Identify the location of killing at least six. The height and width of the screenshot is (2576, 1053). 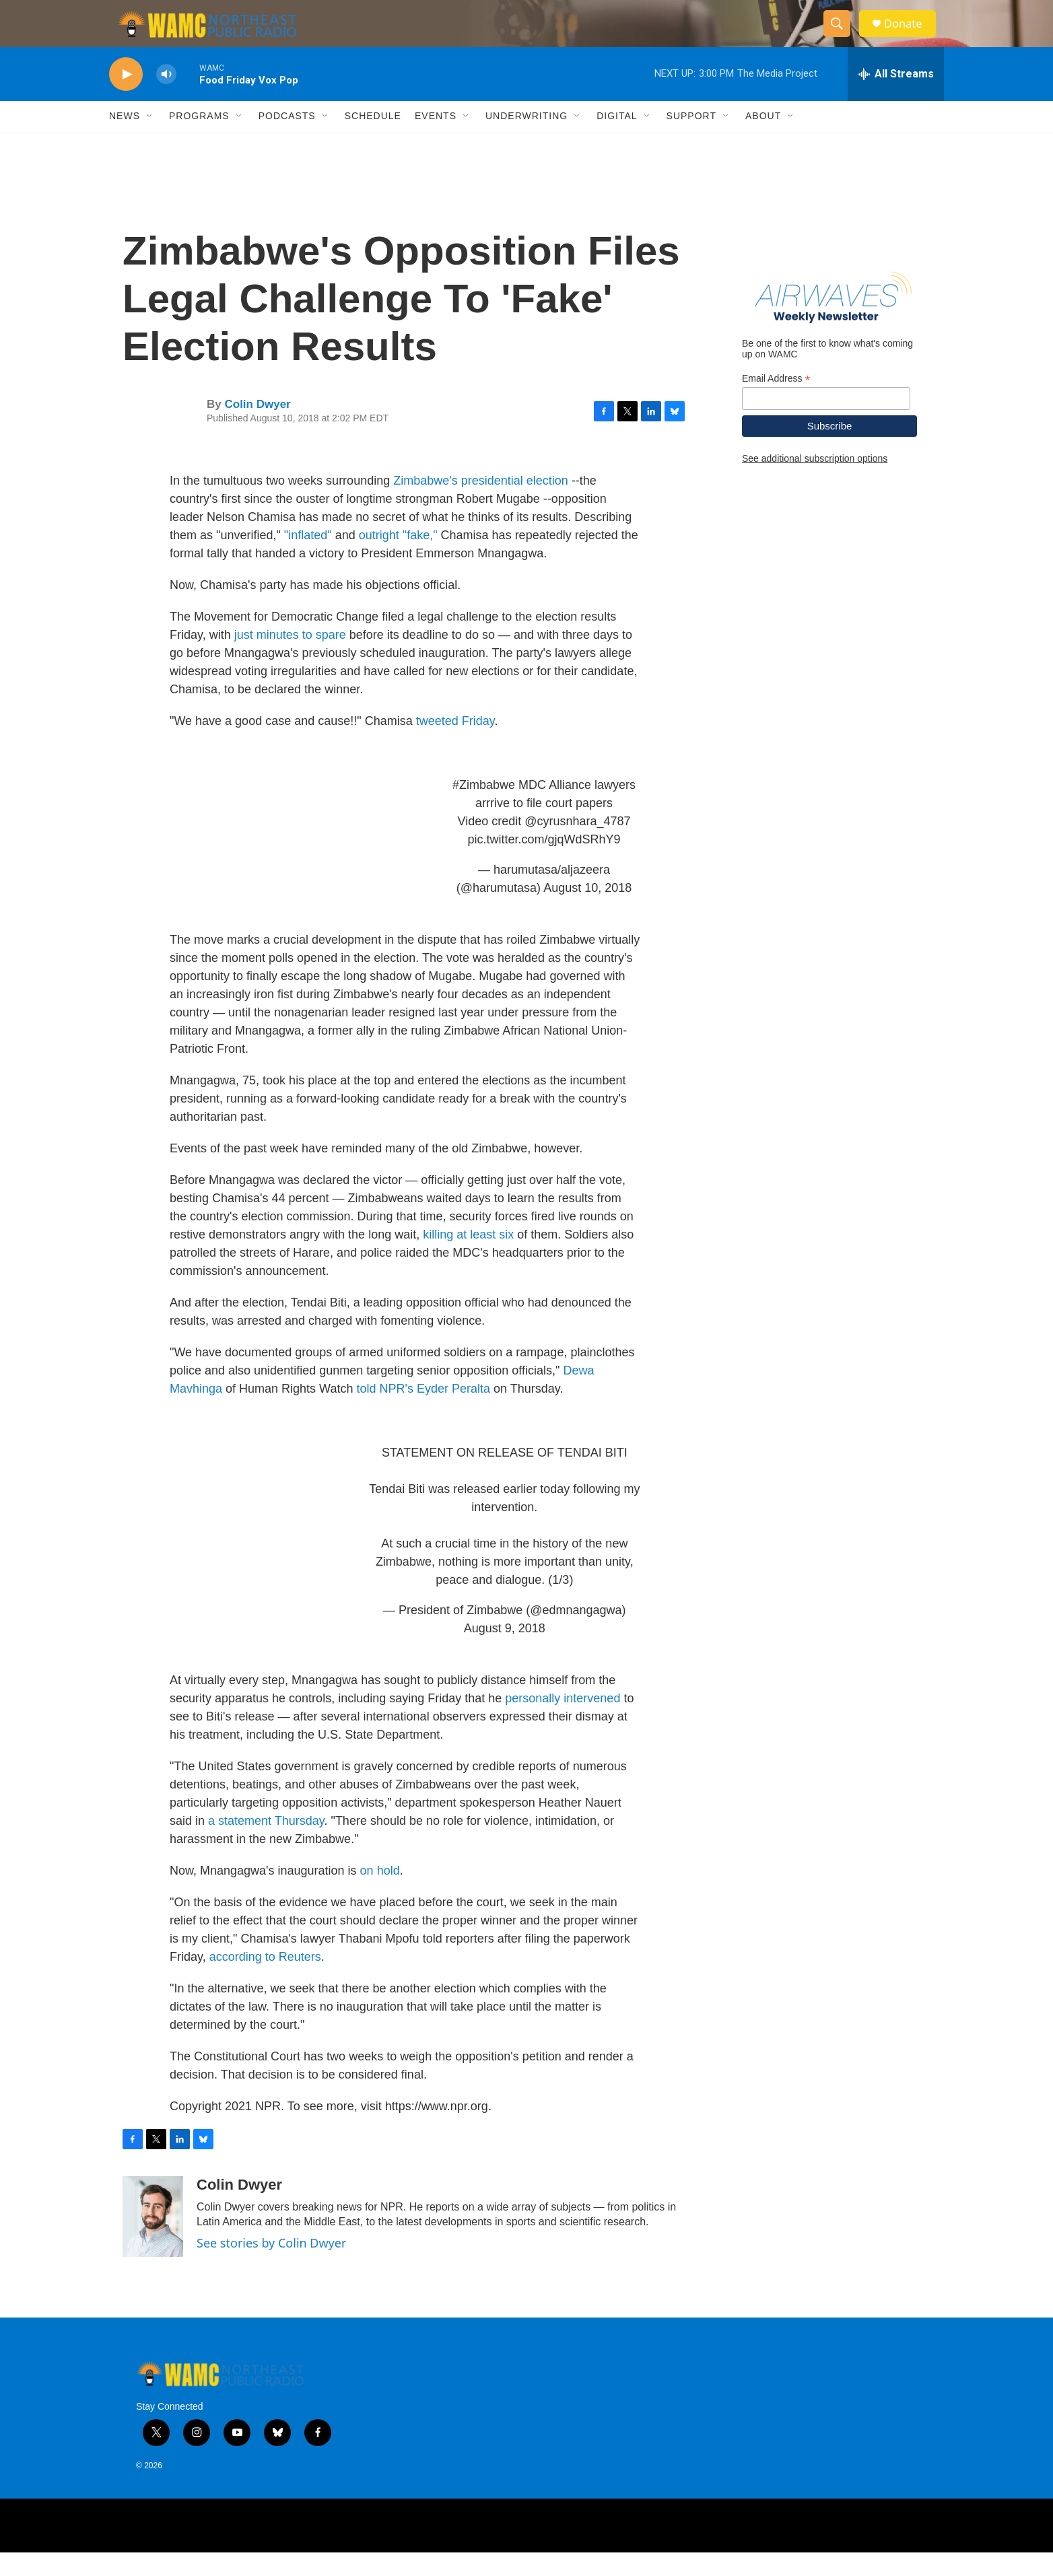
(468, 1258).